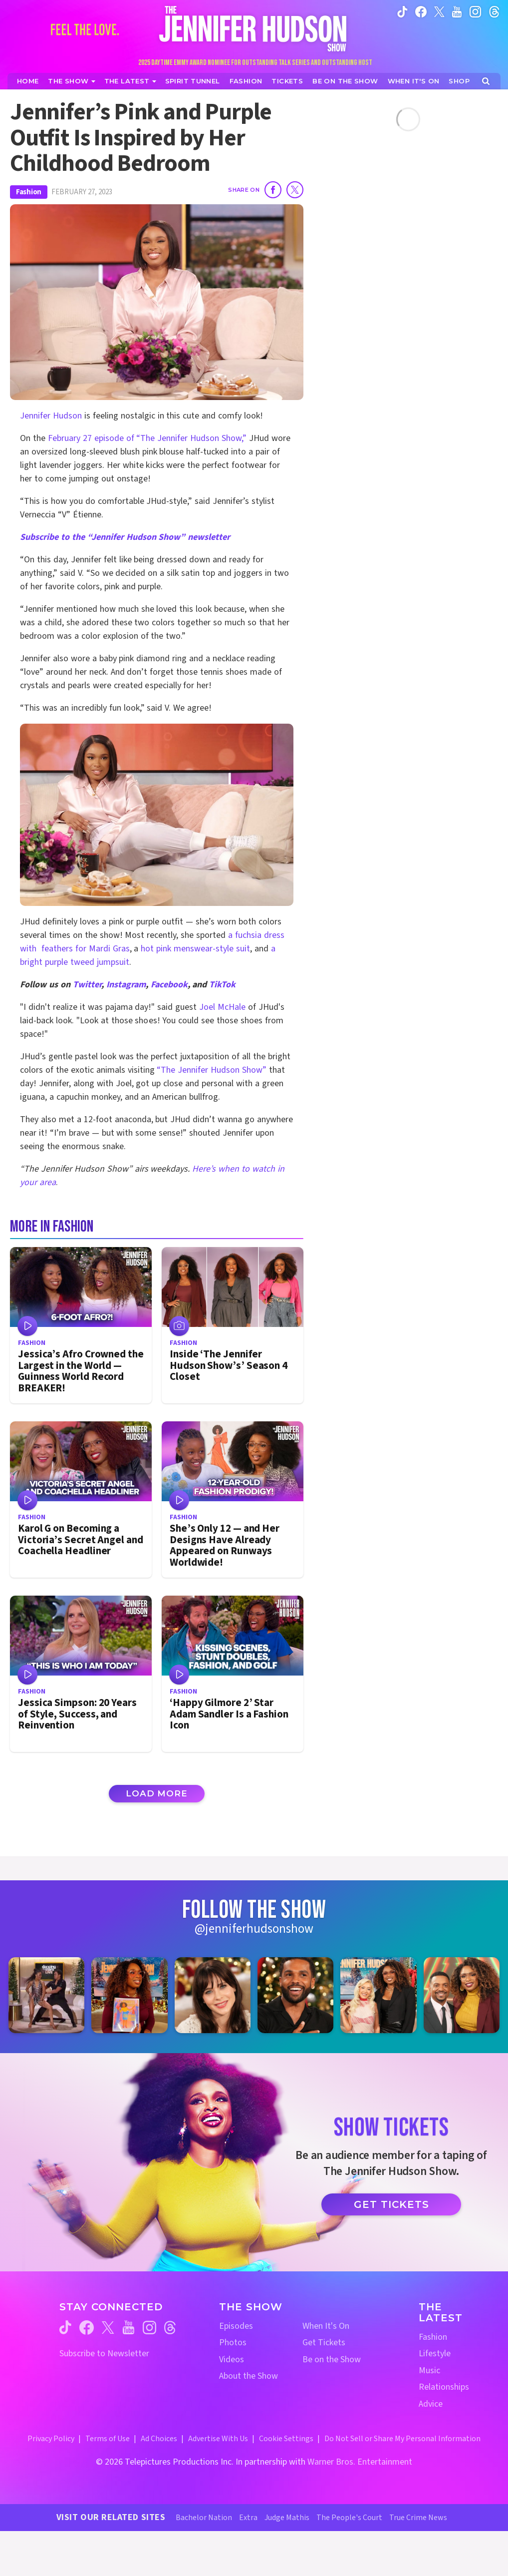  Describe the element at coordinates (28, 192) in the screenshot. I see `Fashion` at that location.